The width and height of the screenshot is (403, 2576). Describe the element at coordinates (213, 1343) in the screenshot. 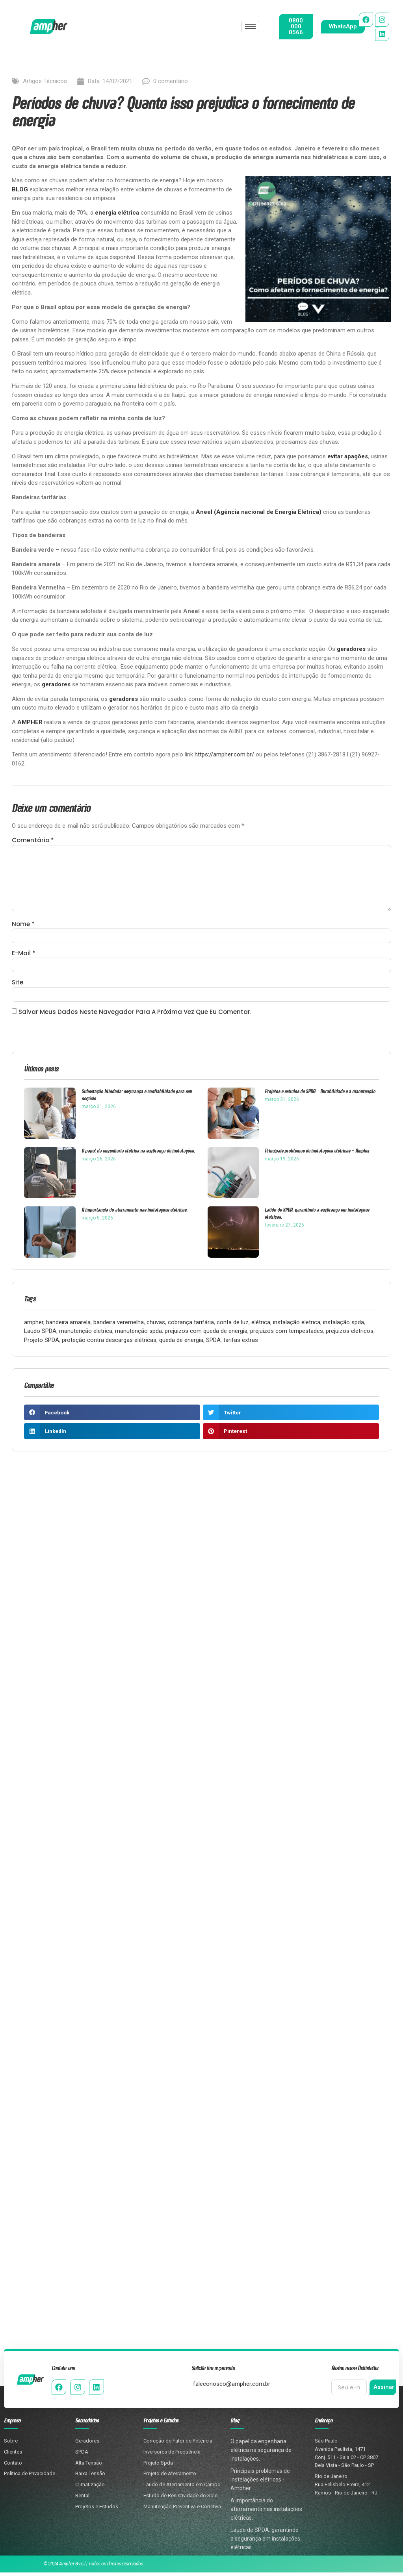

I see `SPDA` at that location.